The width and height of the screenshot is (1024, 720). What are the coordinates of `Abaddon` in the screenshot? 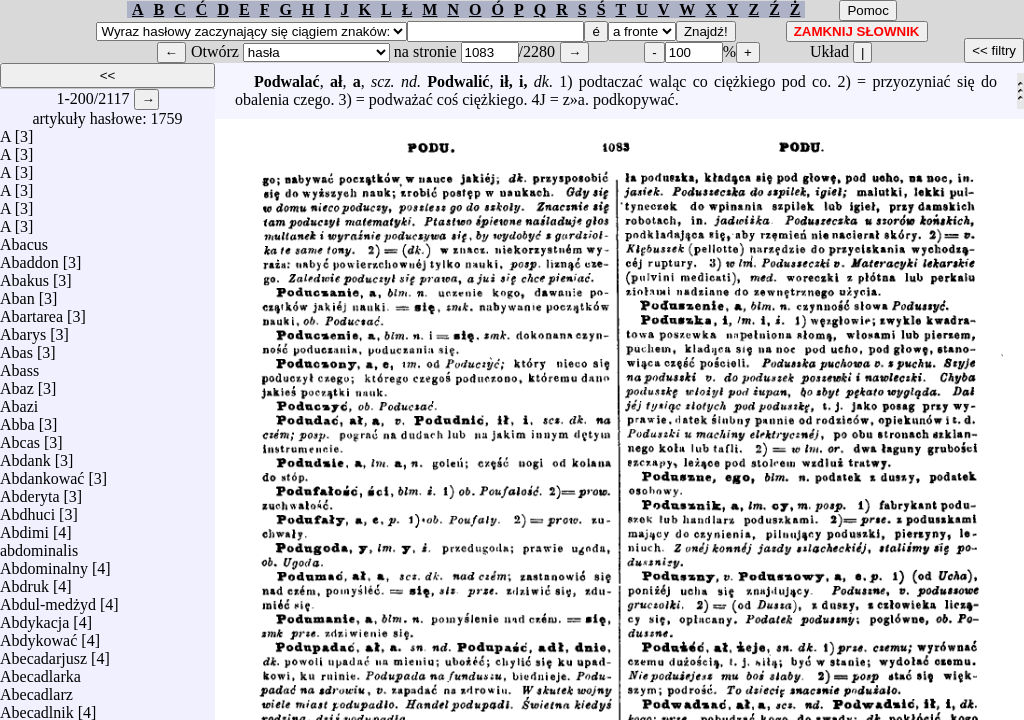 It's located at (29, 257).